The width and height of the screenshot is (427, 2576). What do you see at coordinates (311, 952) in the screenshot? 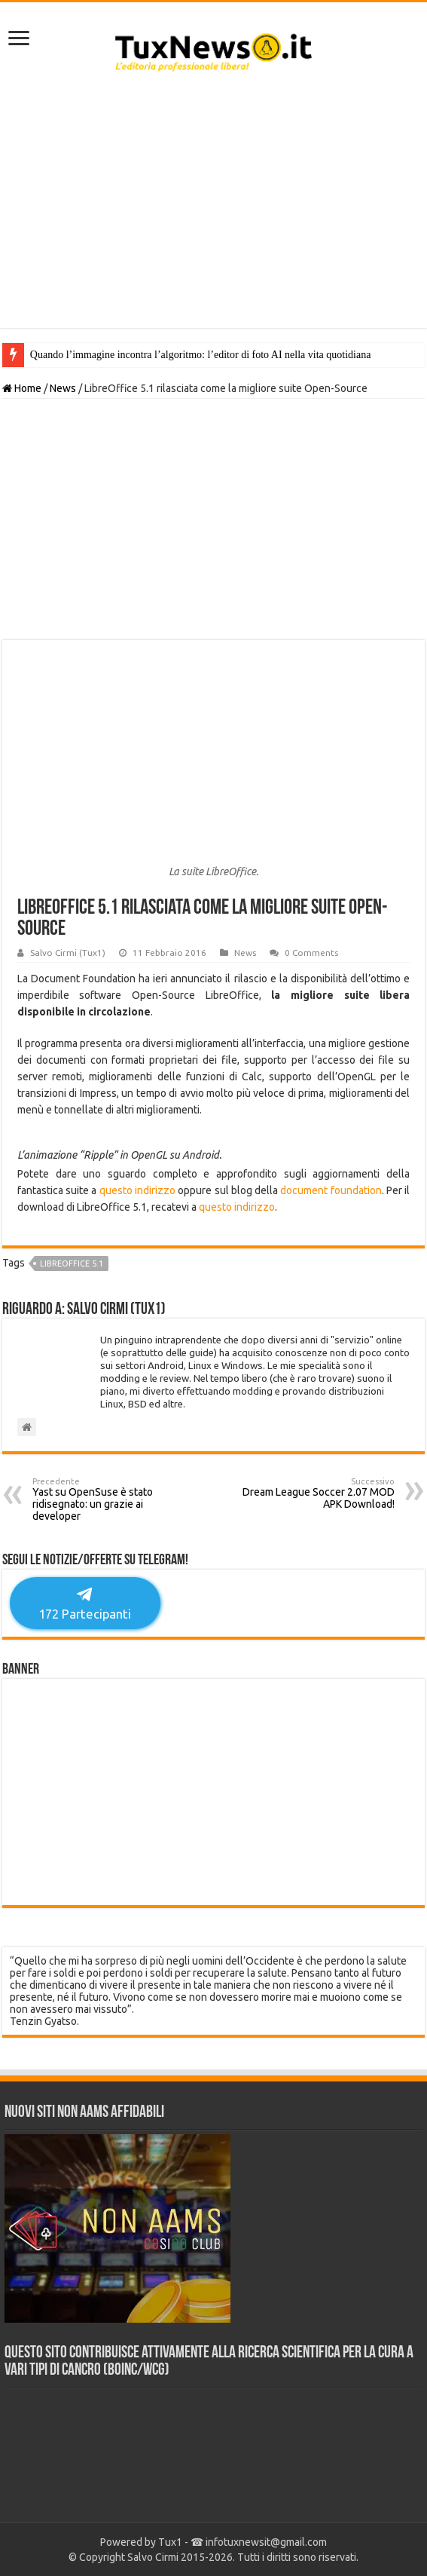
I see `0 Comments` at bounding box center [311, 952].